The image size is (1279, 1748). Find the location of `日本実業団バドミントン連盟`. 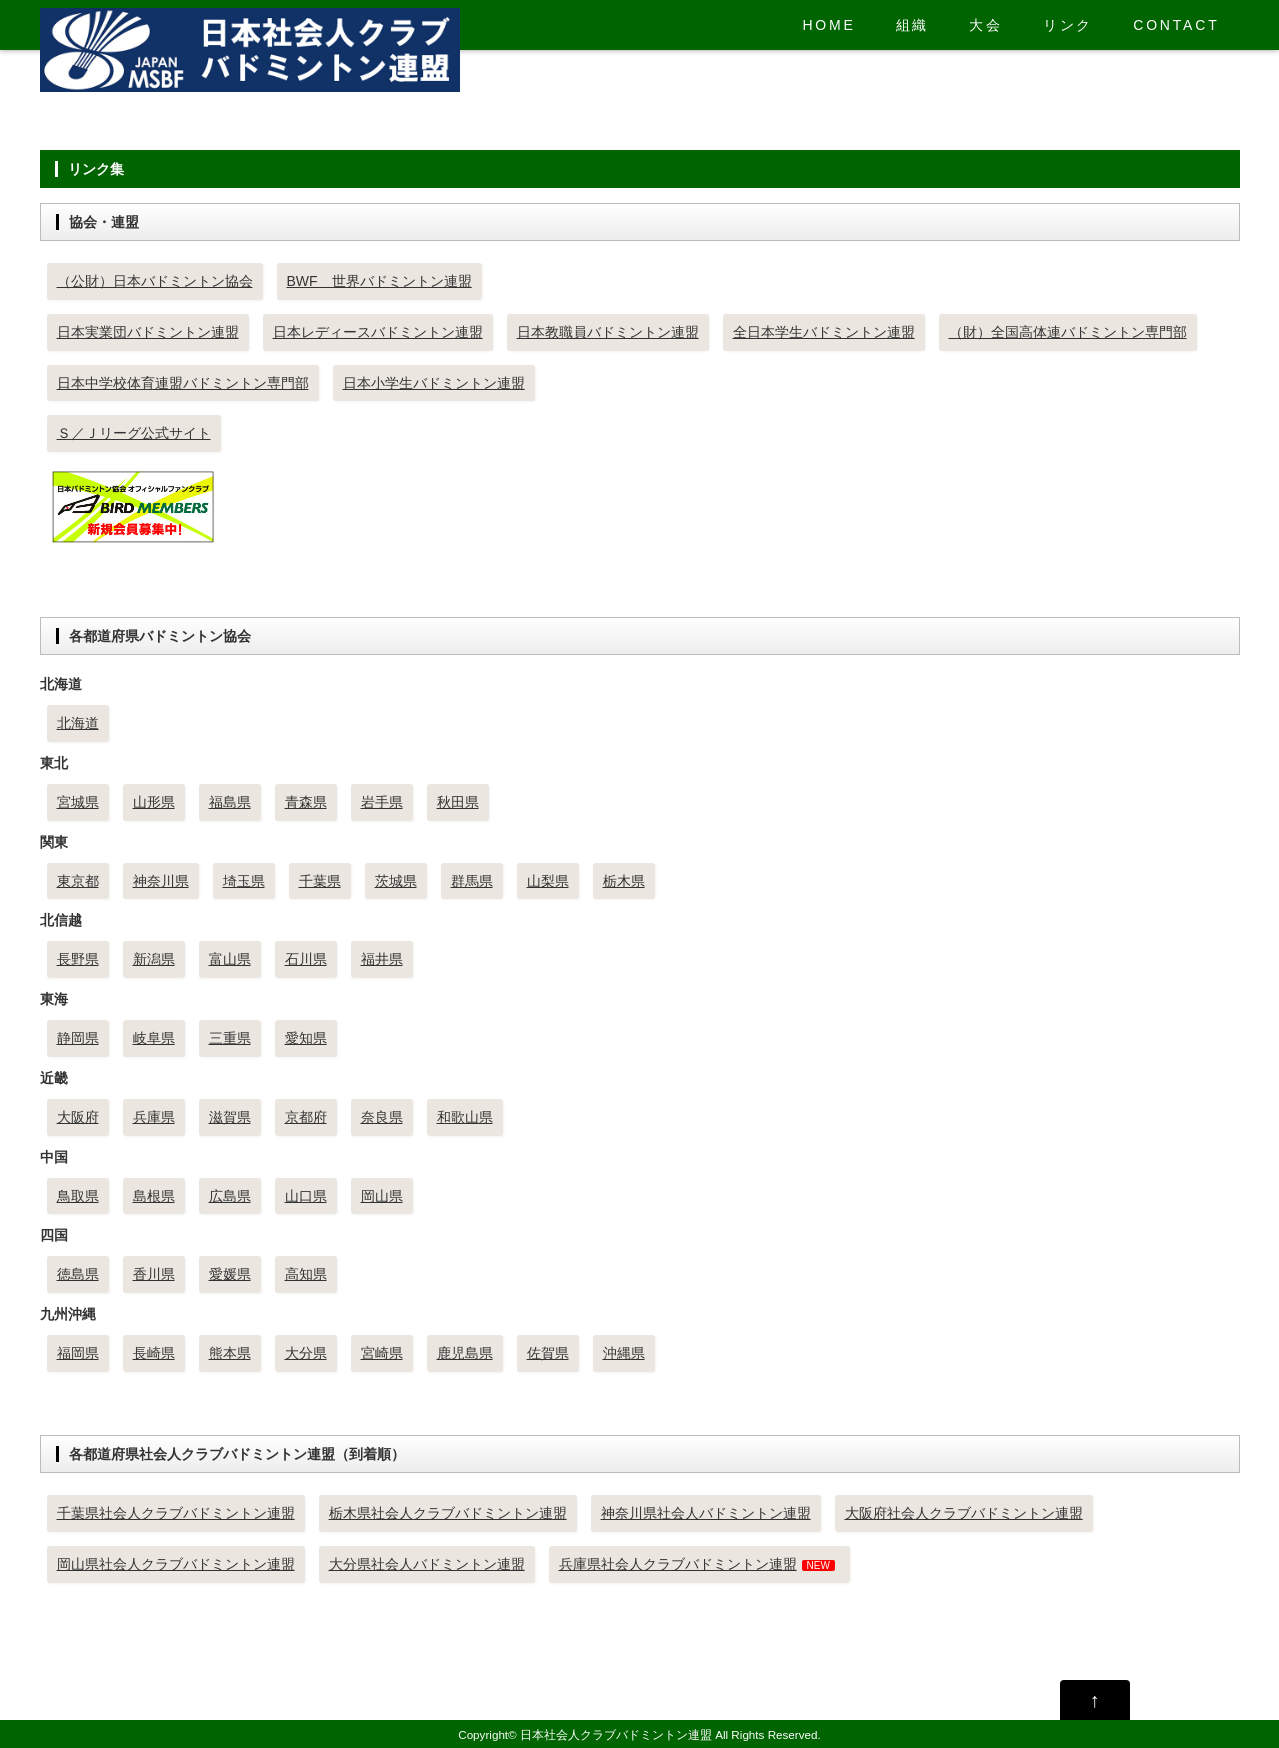

日本実業団バドミントン連盟 is located at coordinates (148, 332).